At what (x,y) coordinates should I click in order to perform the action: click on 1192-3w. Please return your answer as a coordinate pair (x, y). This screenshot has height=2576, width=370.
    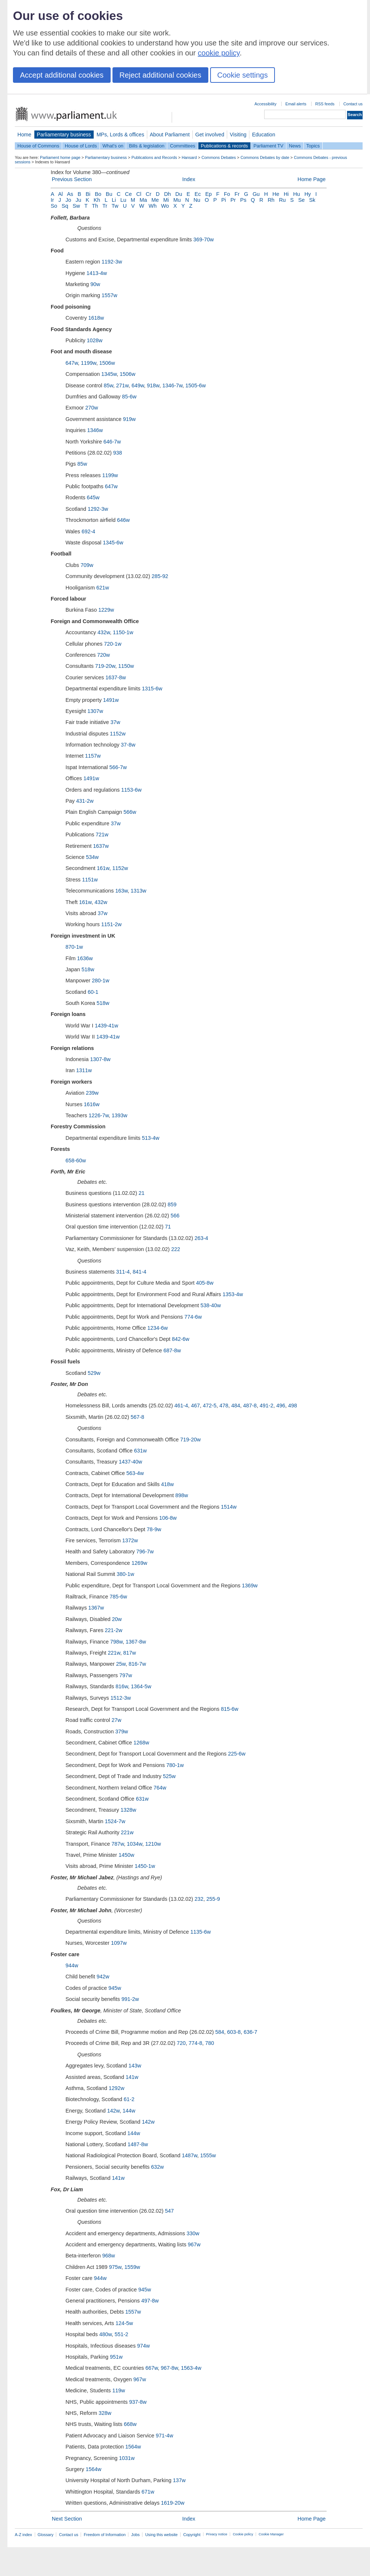
    Looking at the image, I should click on (112, 262).